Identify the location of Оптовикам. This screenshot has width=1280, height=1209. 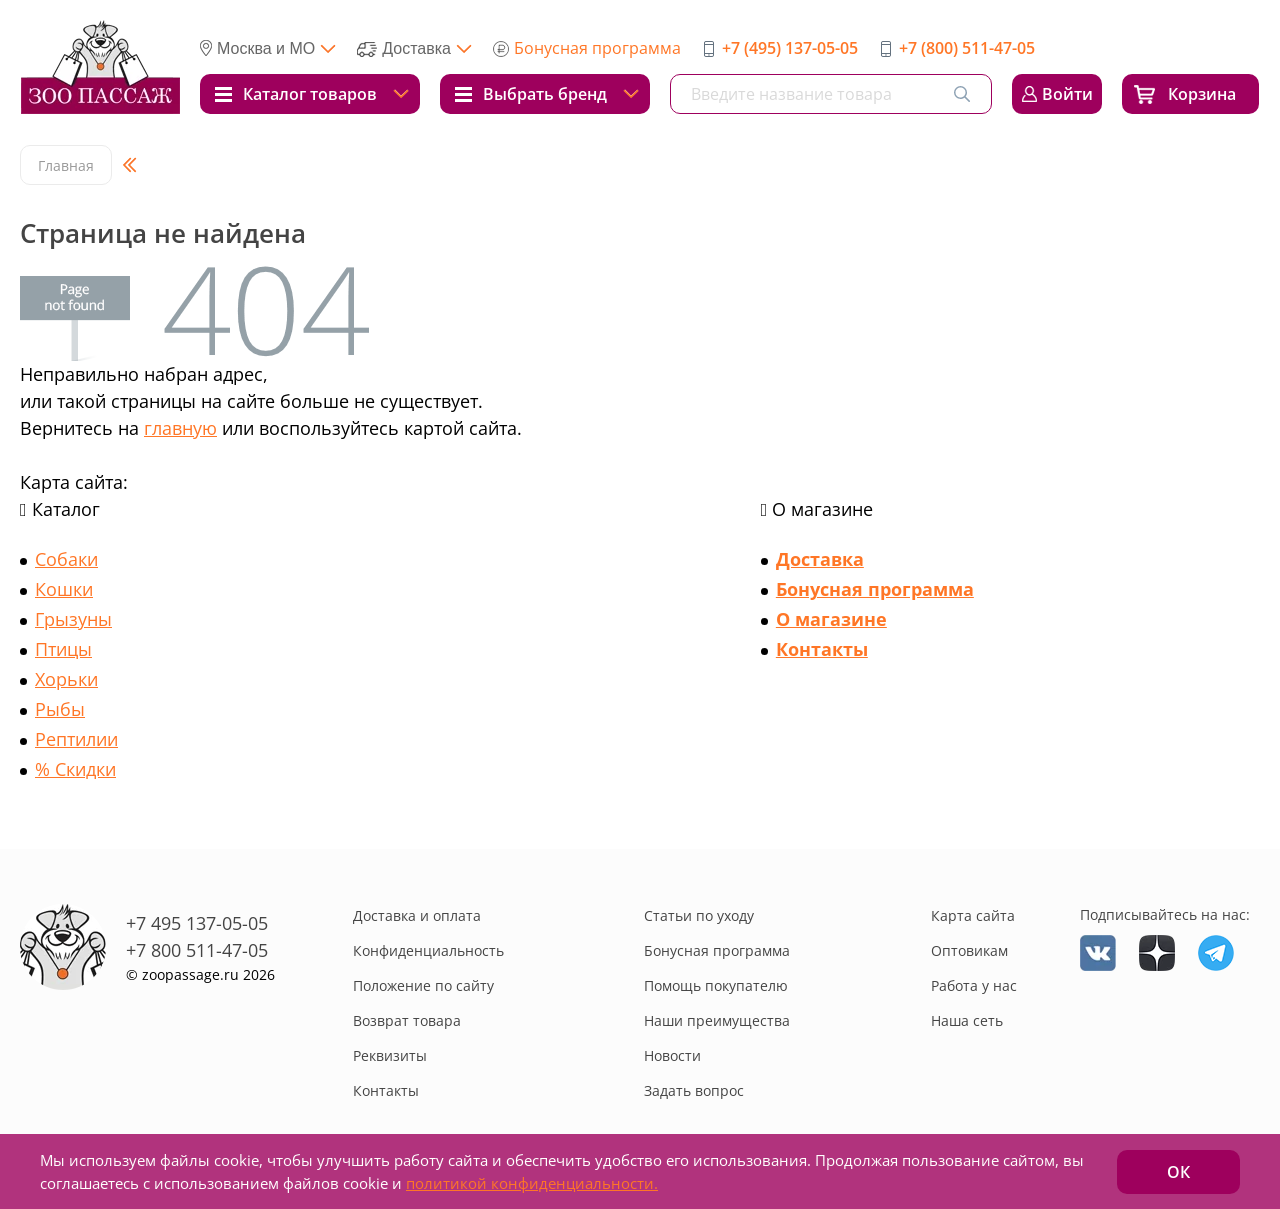
(969, 950).